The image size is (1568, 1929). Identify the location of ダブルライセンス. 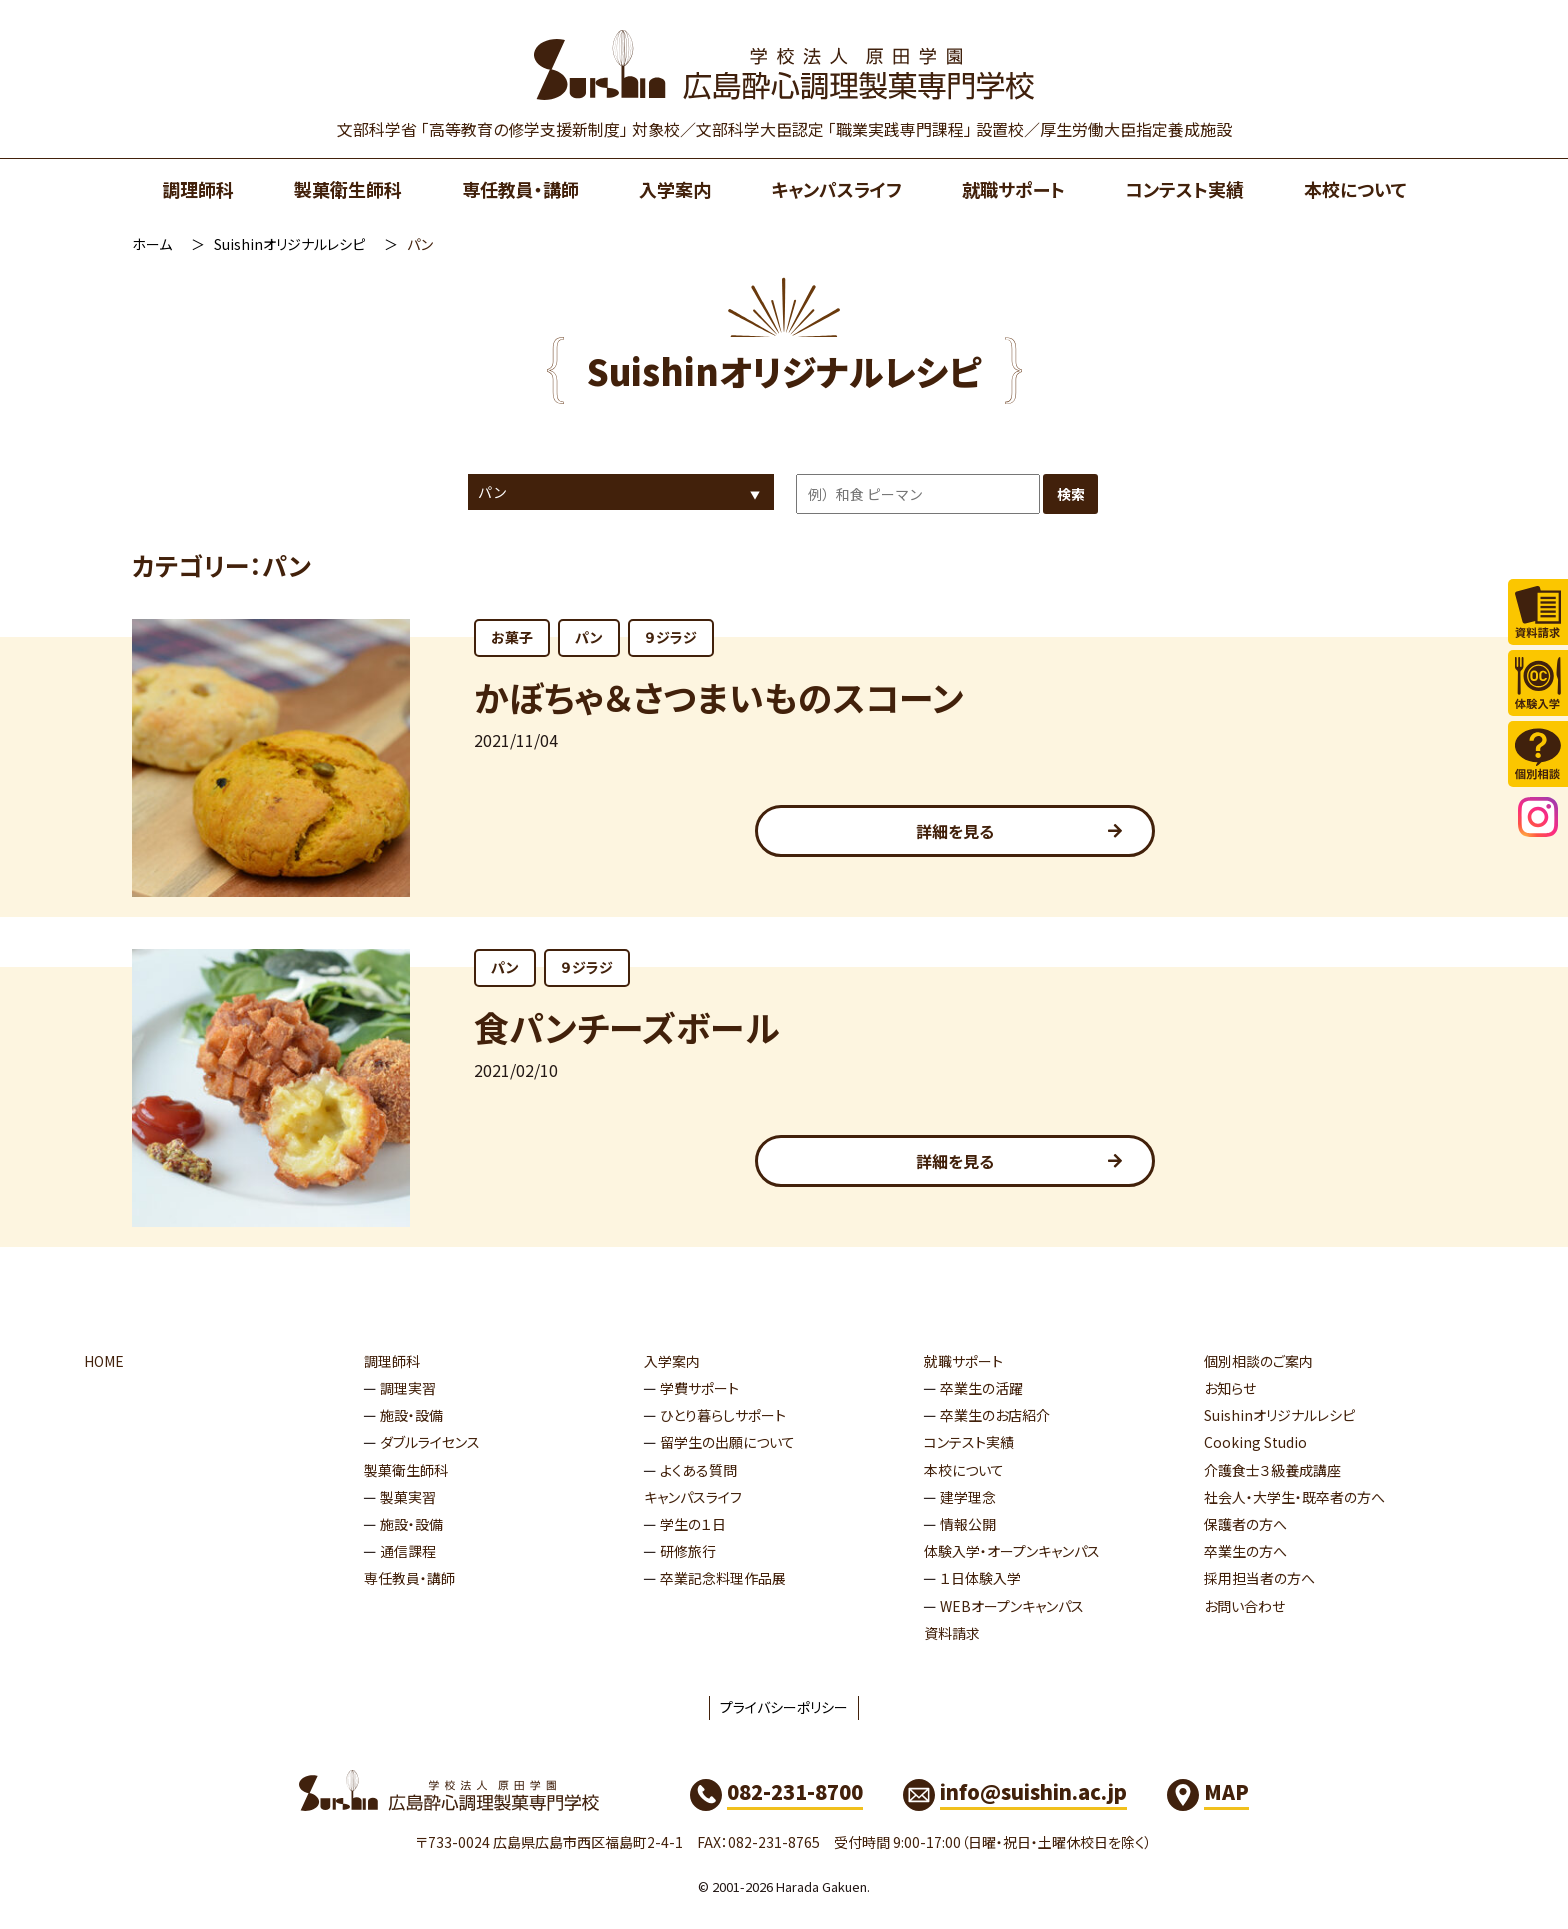
(430, 1442).